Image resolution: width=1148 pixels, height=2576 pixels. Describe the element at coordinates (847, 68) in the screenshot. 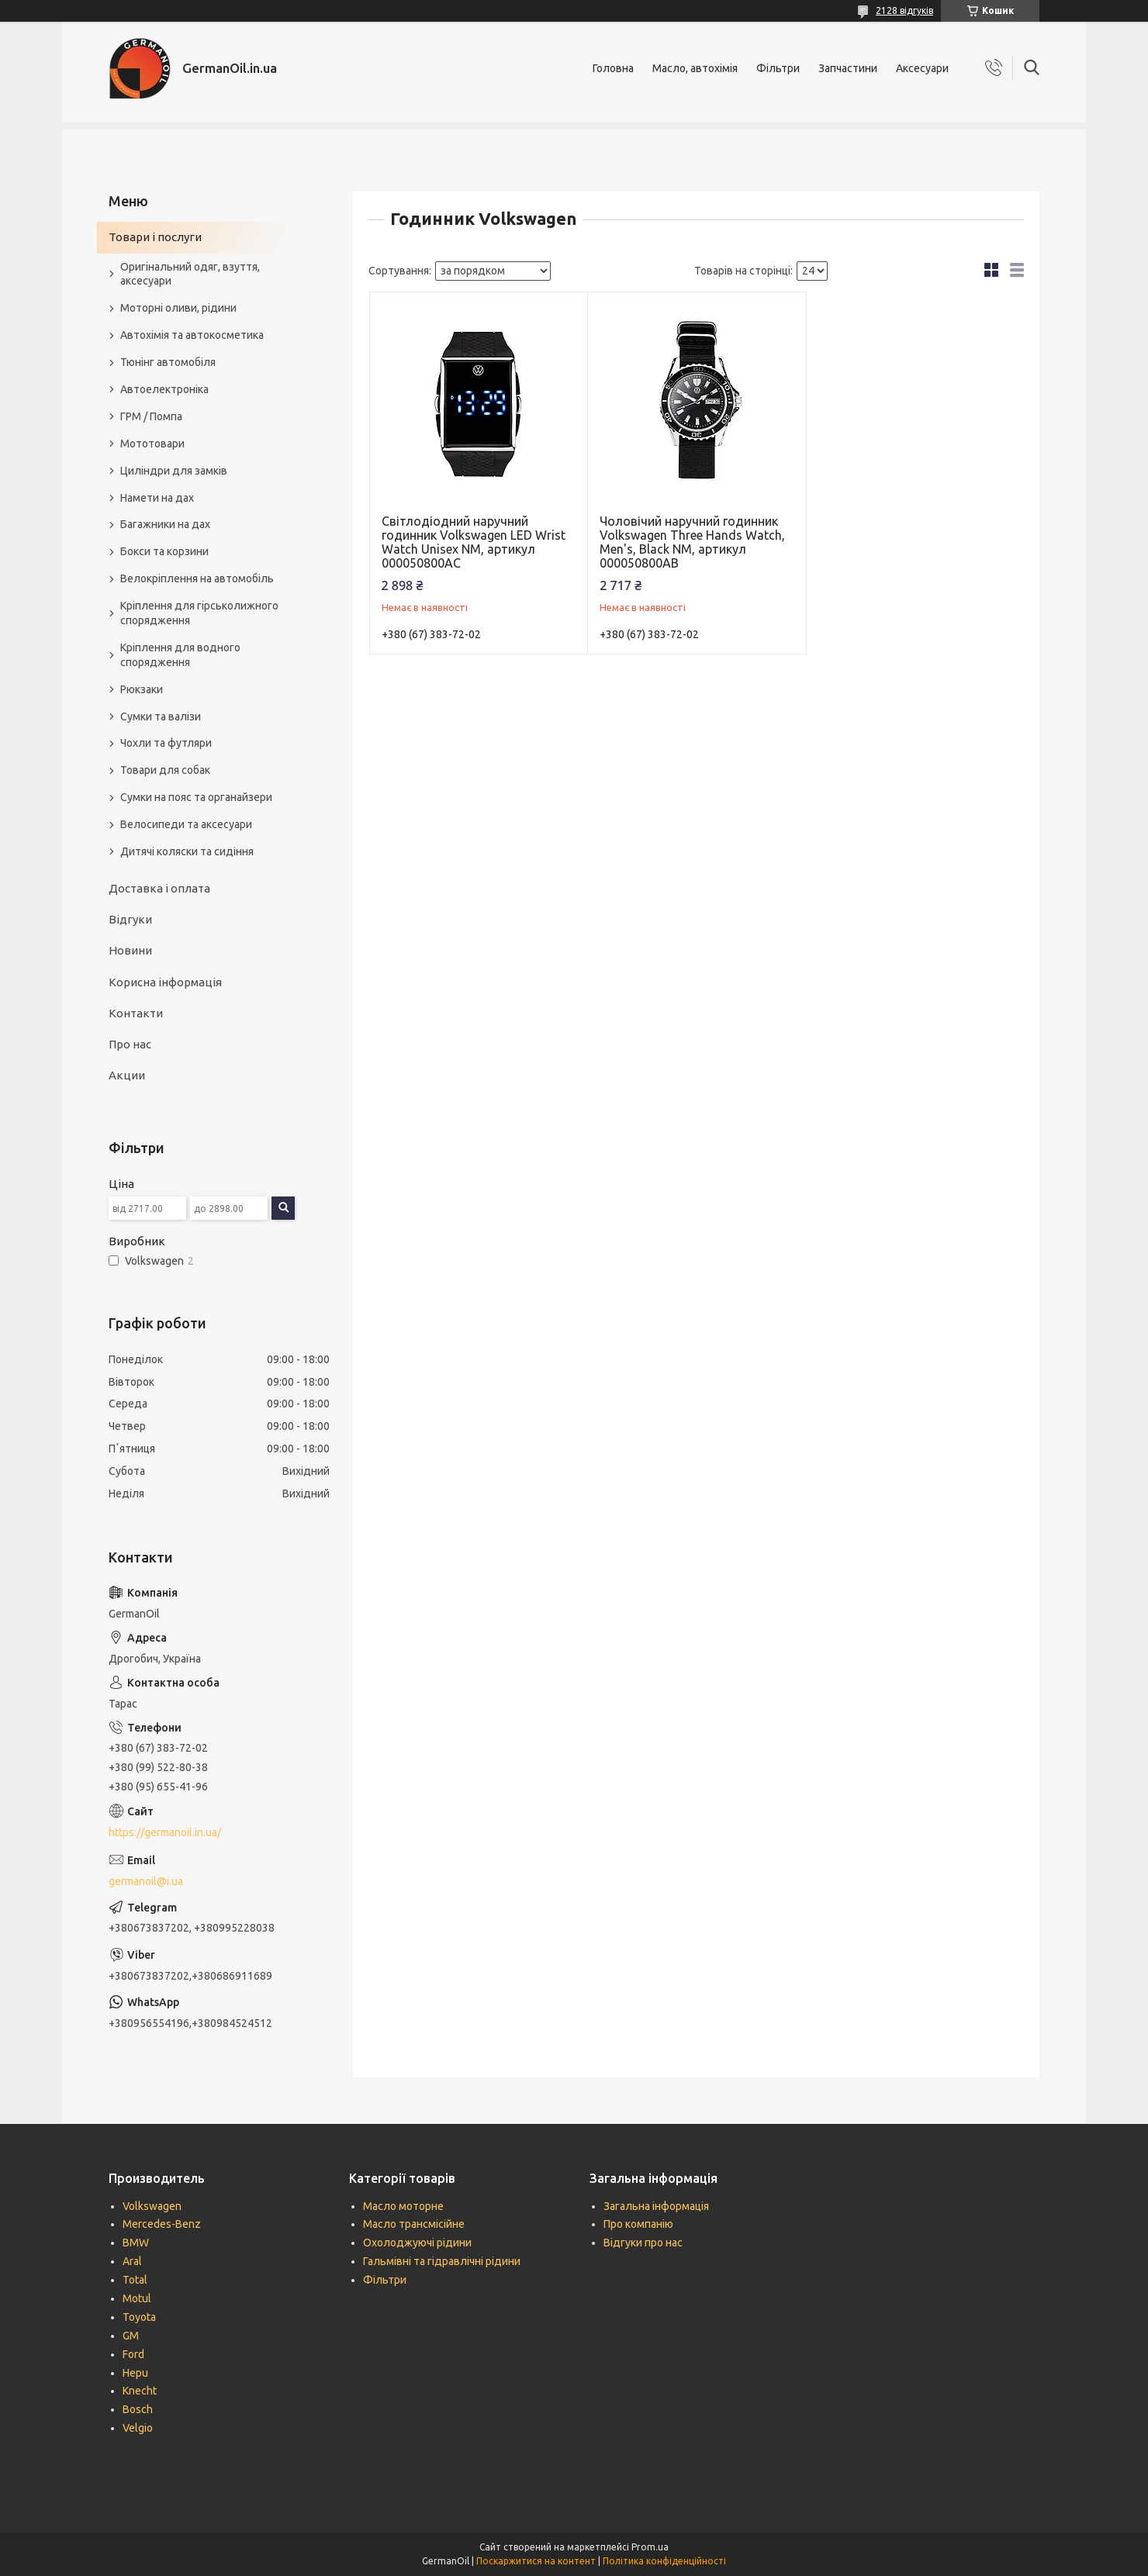

I see `Запчастини` at that location.